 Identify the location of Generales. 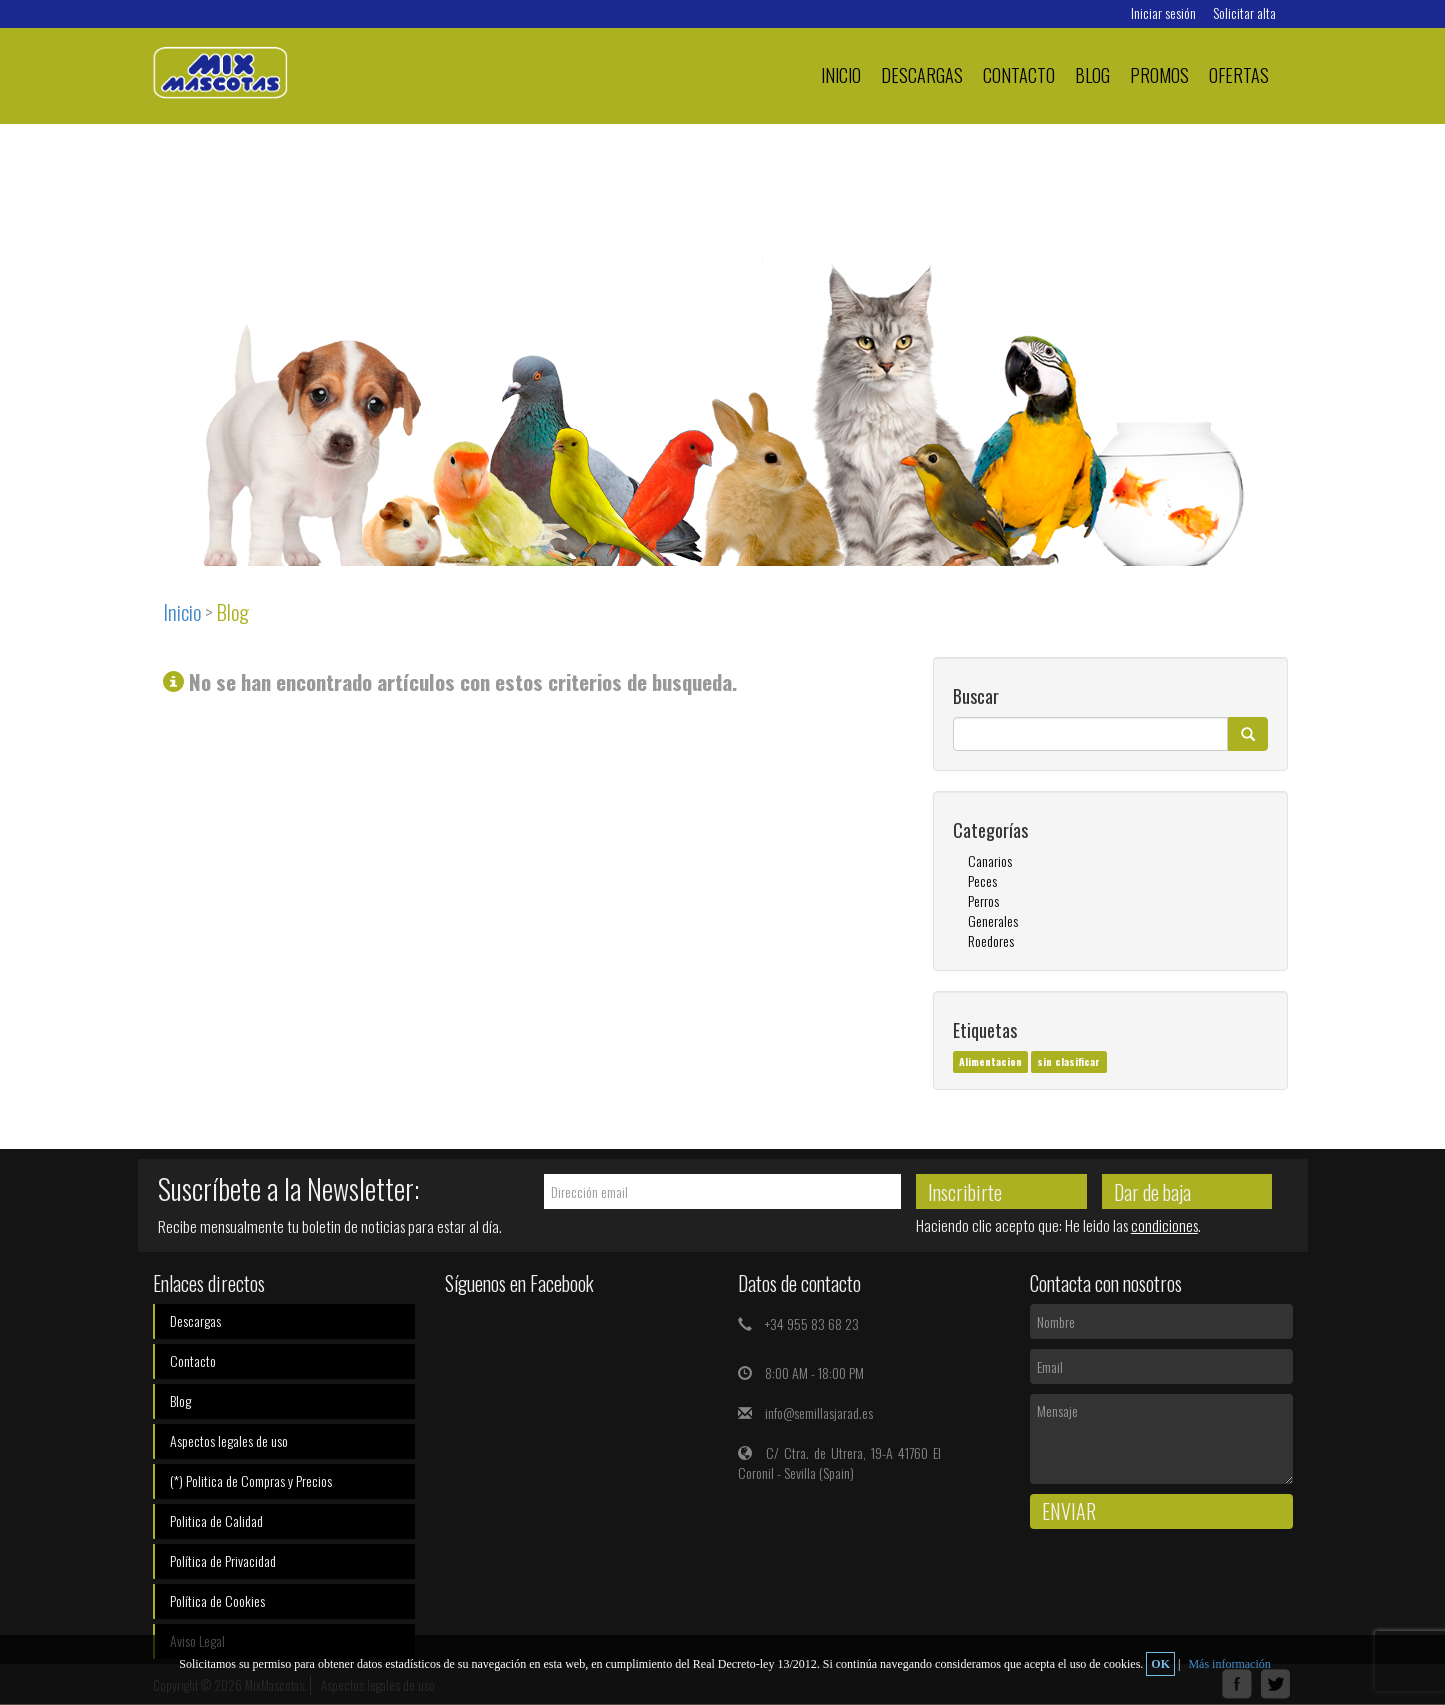
(993, 920).